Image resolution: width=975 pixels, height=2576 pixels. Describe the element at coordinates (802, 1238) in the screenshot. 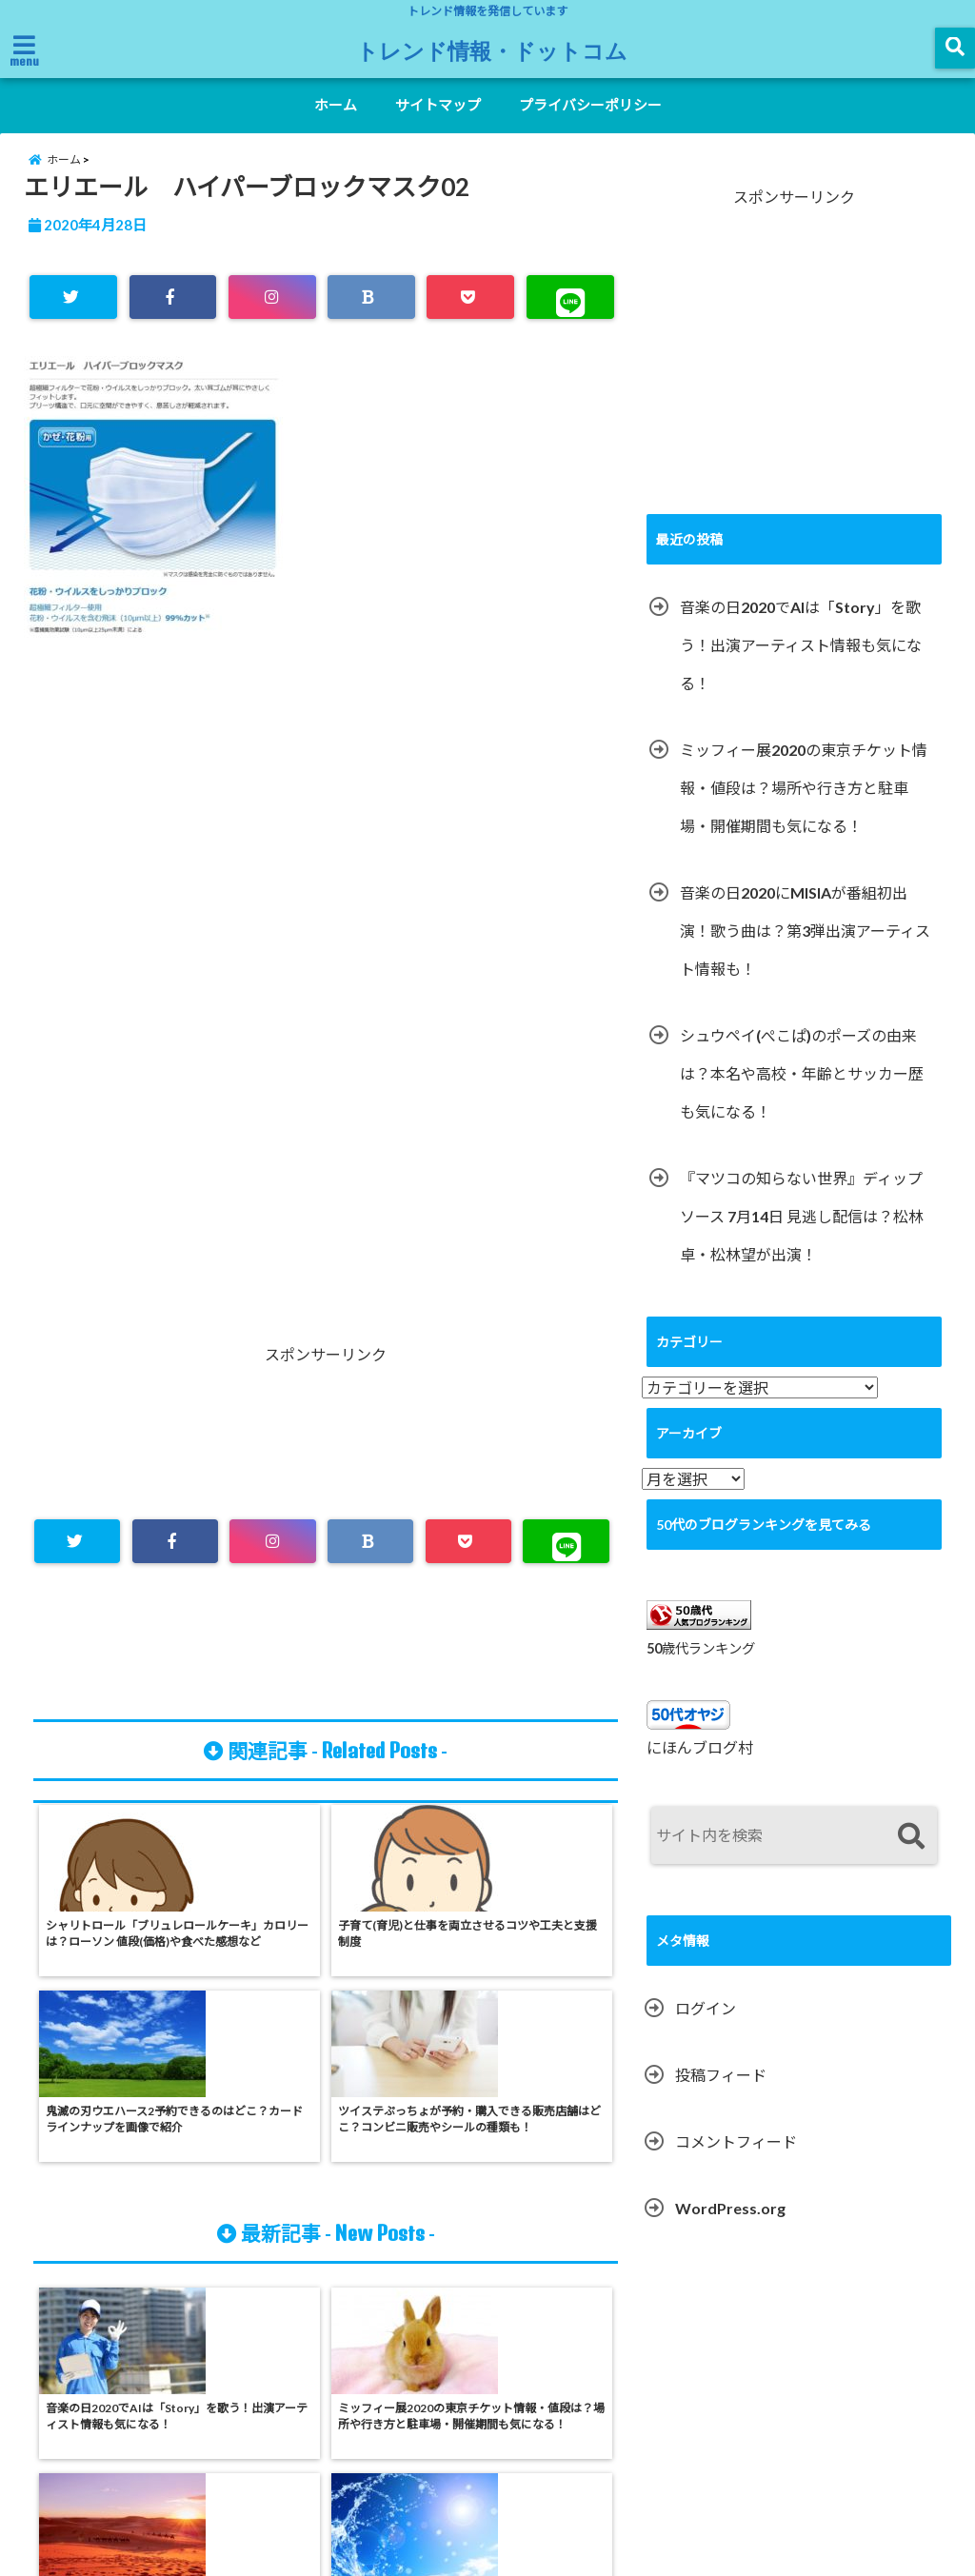

I see `『マツコの知らない世界』ディップソース 7月14日 見逃し配信は？松林卓・松林望が出演！` at that location.